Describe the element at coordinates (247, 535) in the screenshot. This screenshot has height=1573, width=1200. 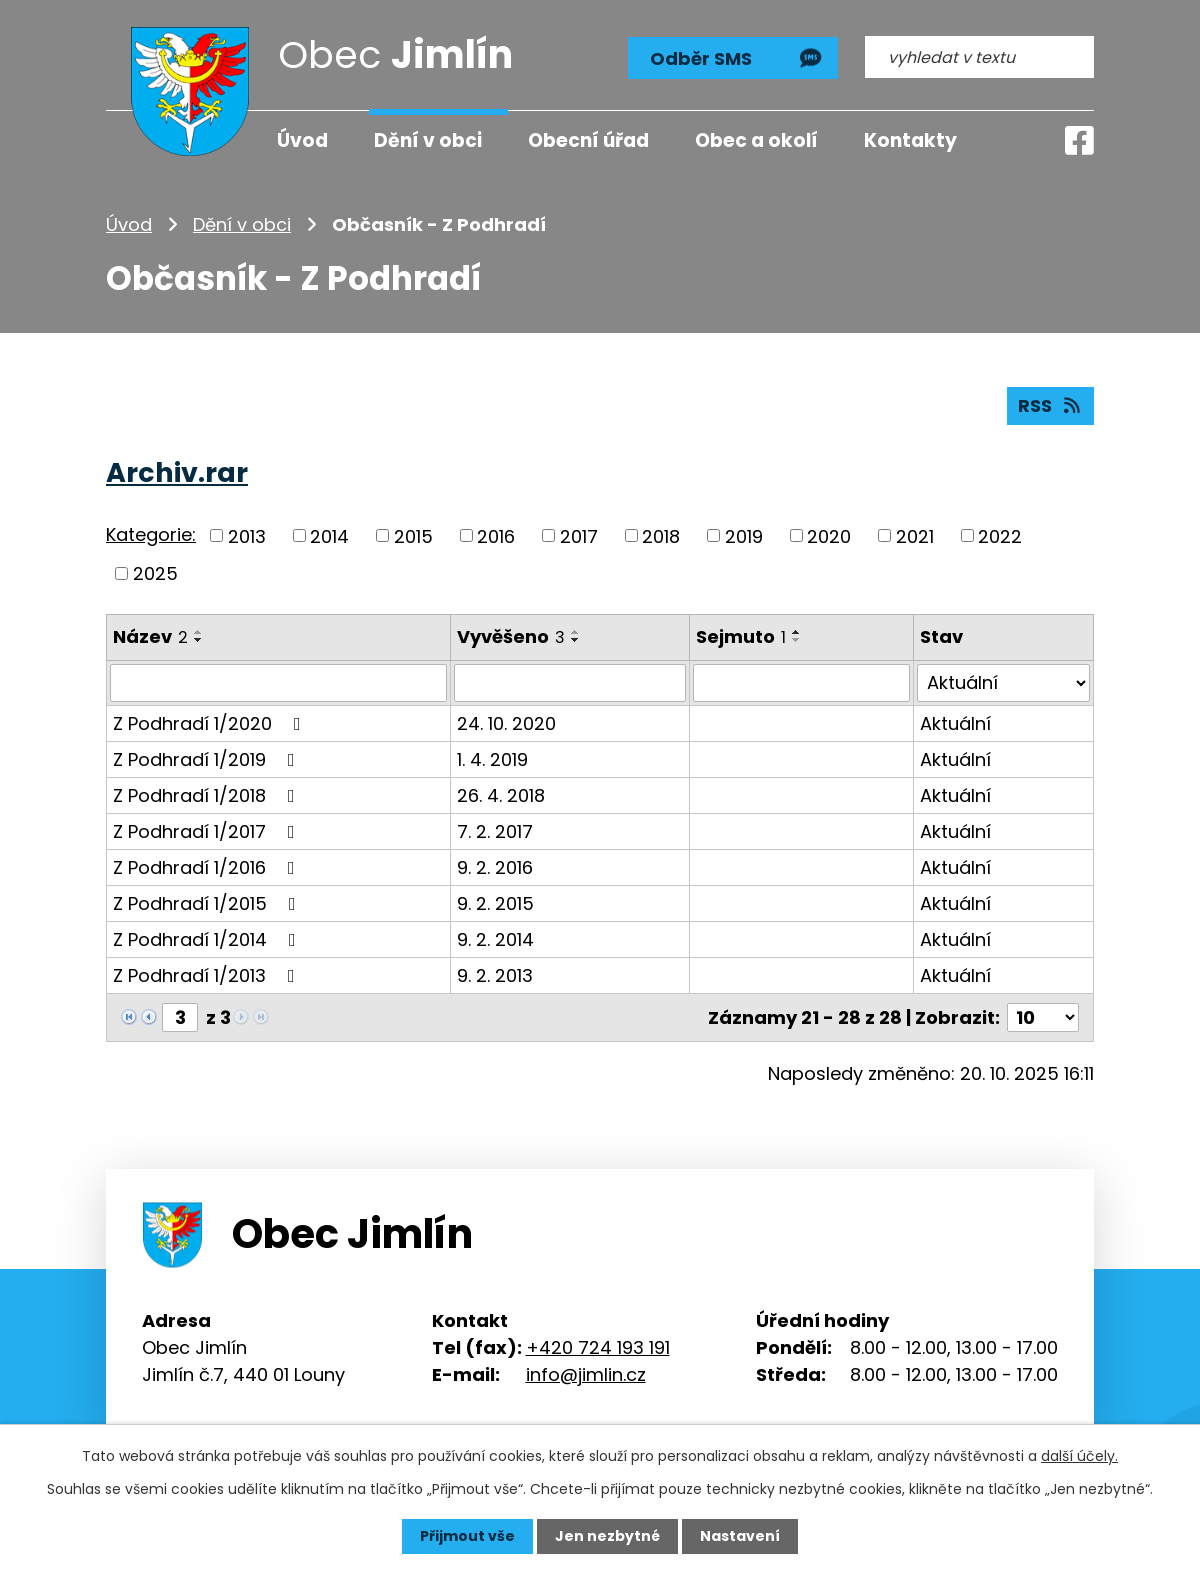
I see `2013` at that location.